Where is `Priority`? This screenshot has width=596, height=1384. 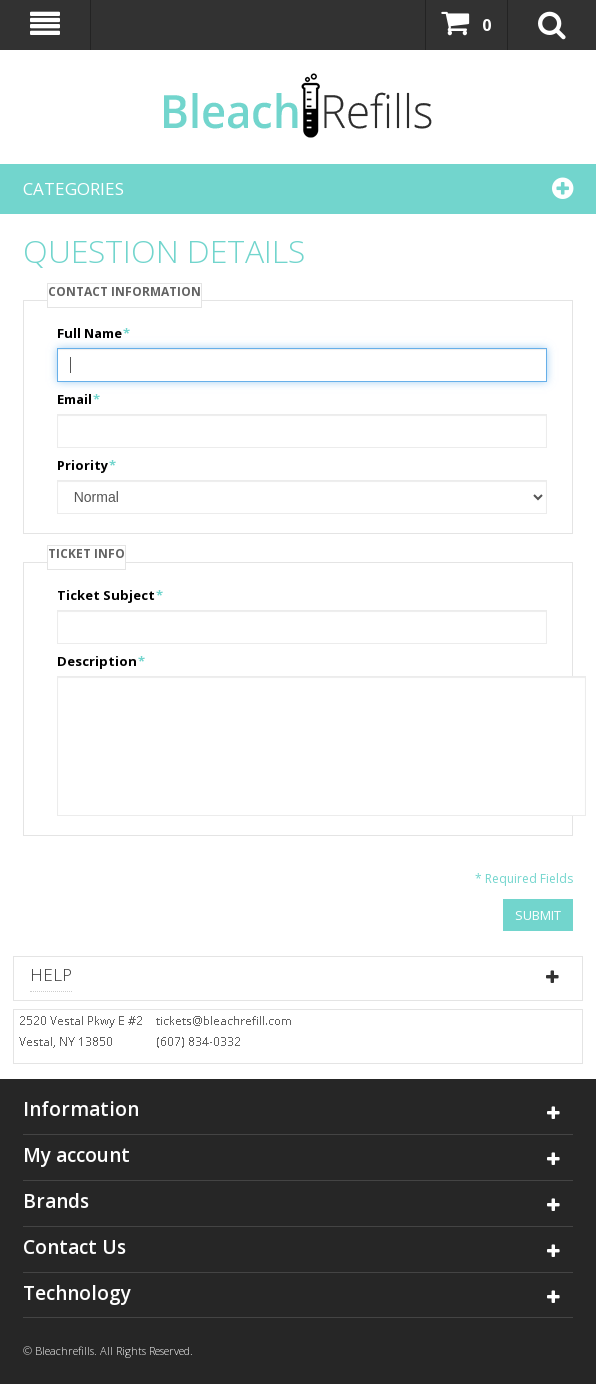 Priority is located at coordinates (82, 465).